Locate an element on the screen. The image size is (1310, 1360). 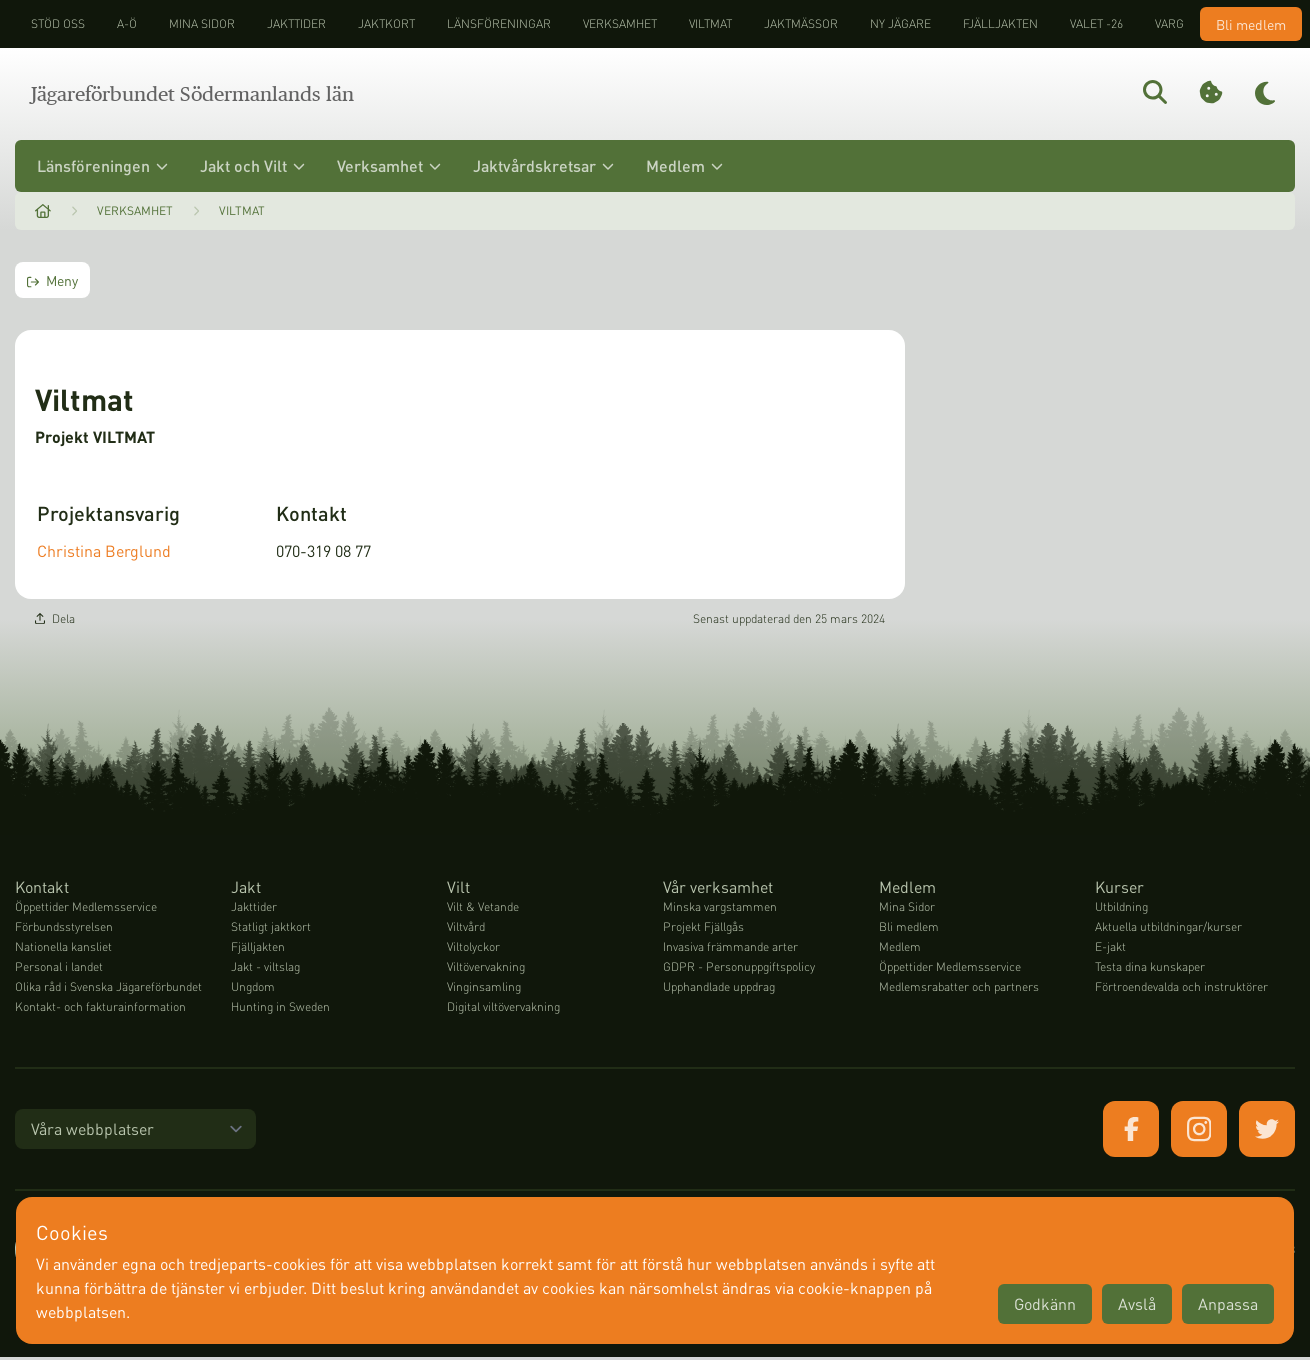
Jakt och Vilt is located at coordinates (252, 165).